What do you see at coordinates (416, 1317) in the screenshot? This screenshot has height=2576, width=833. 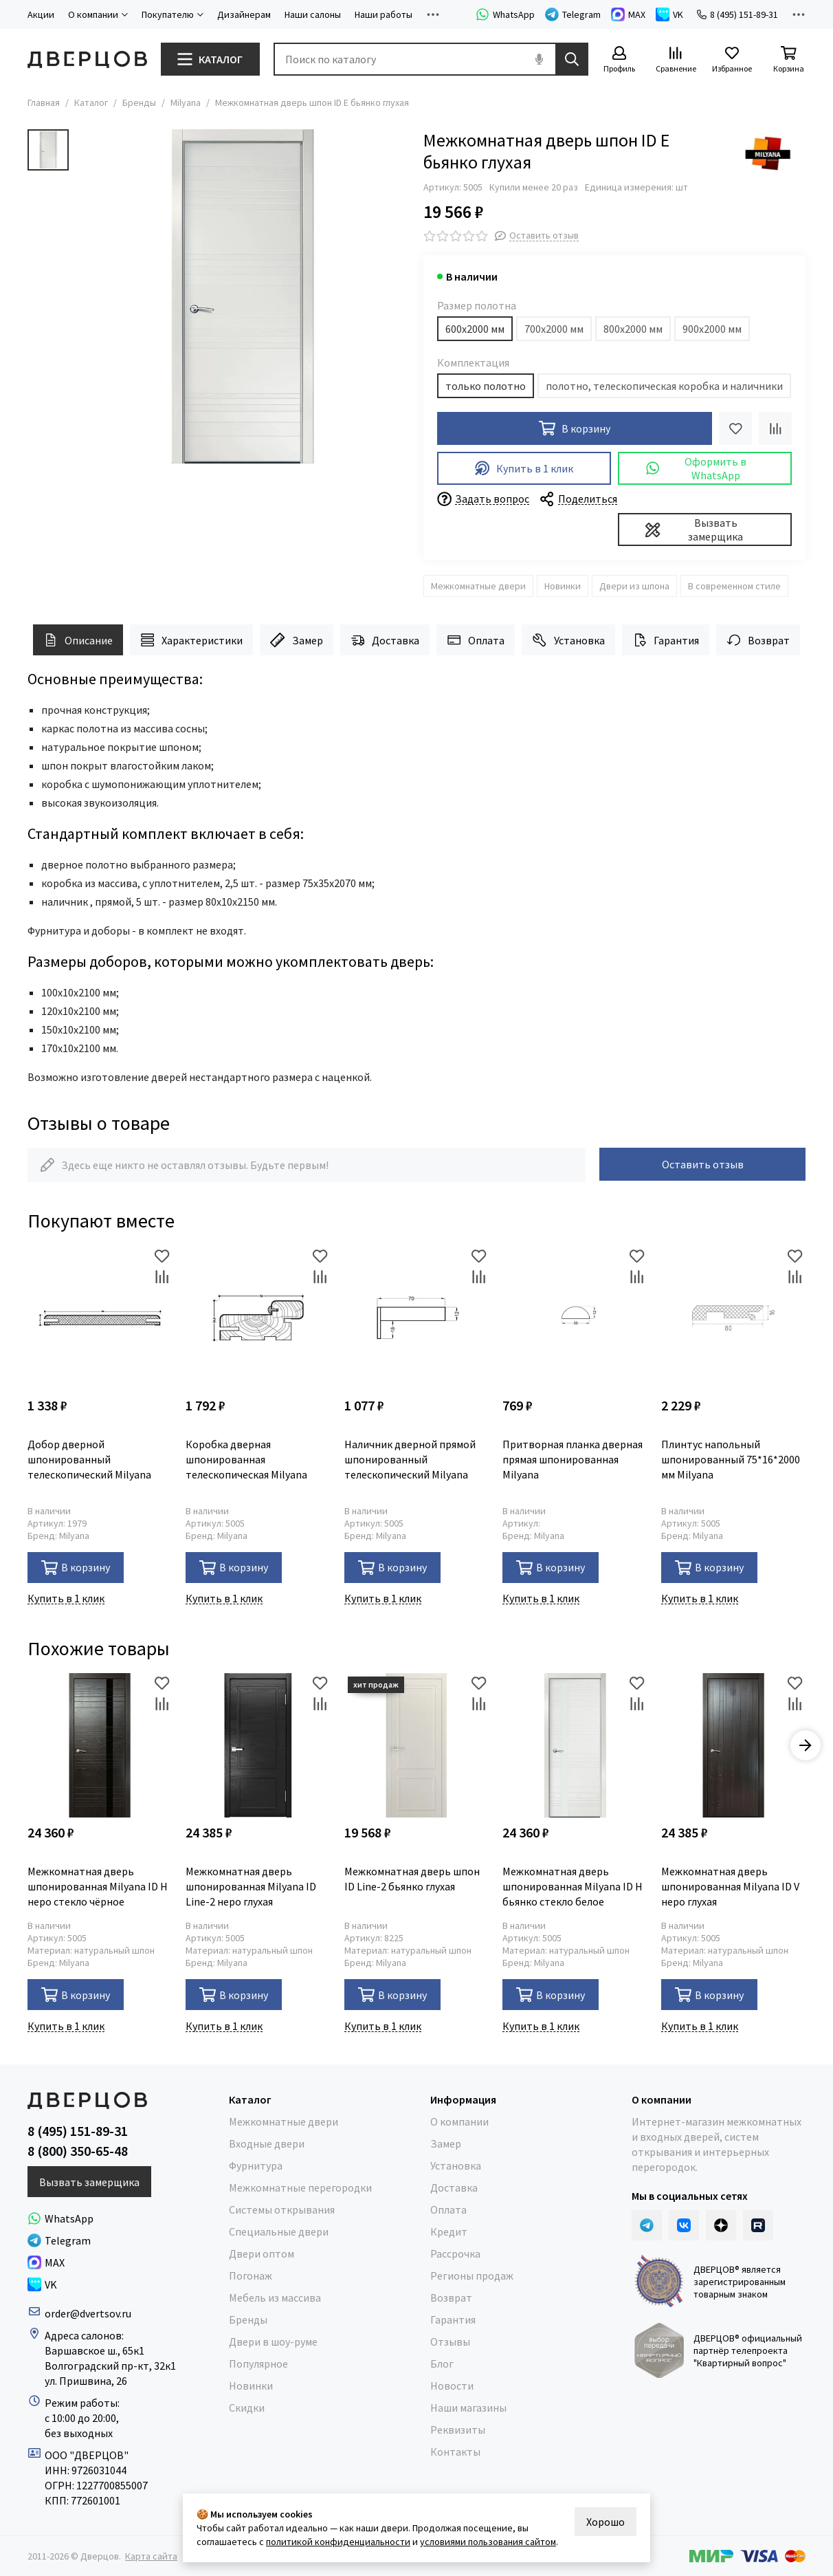 I see `[Наличник дверной прямой шпонированный телескопический Milyana]` at bounding box center [416, 1317].